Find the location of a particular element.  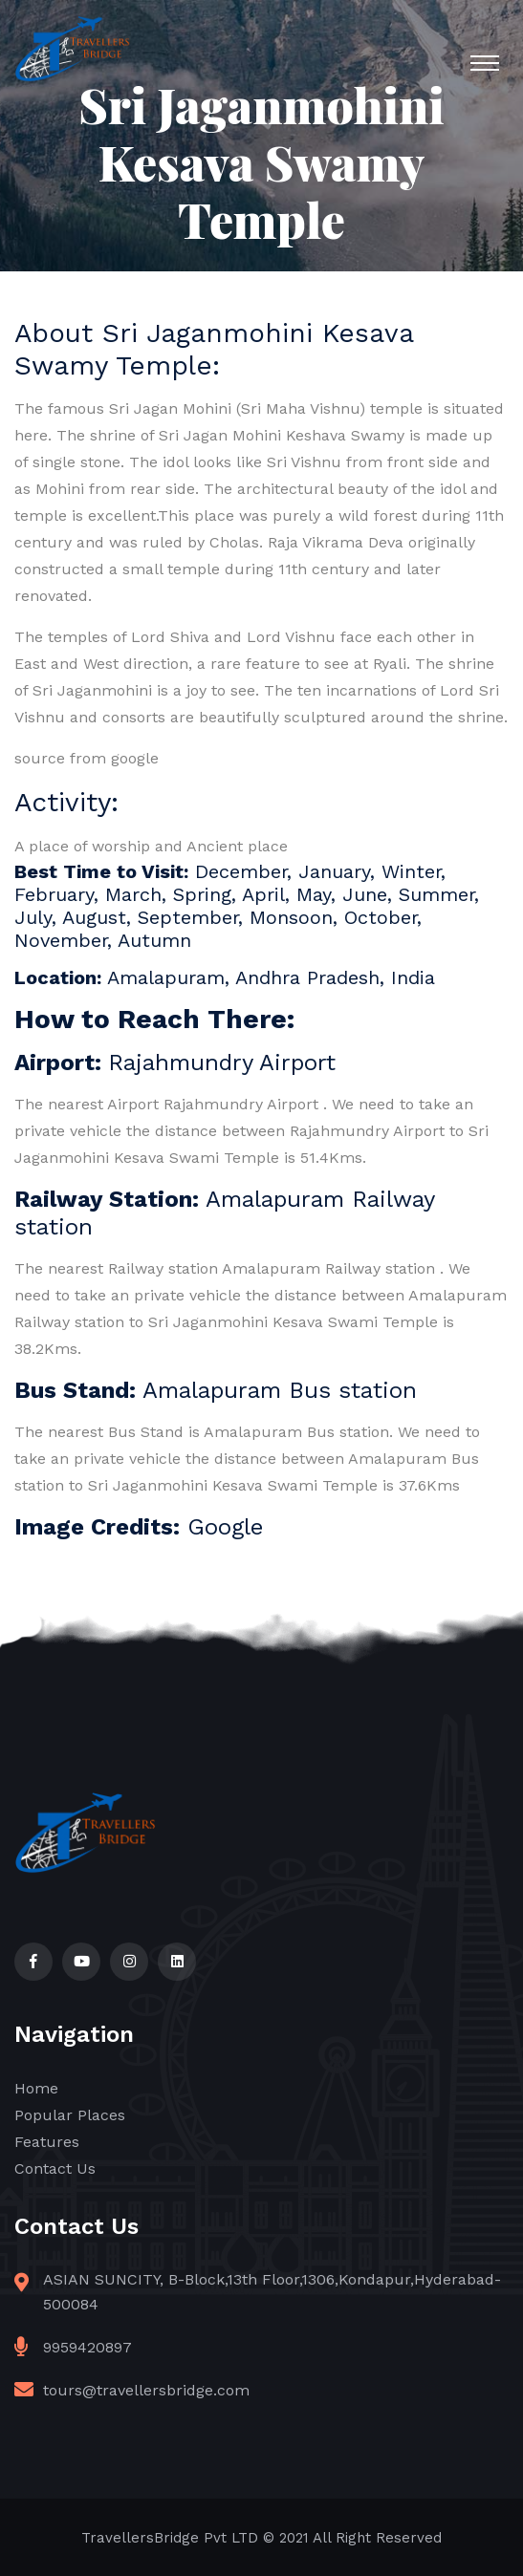

tours@travellersbridge.com is located at coordinates (146, 2390).